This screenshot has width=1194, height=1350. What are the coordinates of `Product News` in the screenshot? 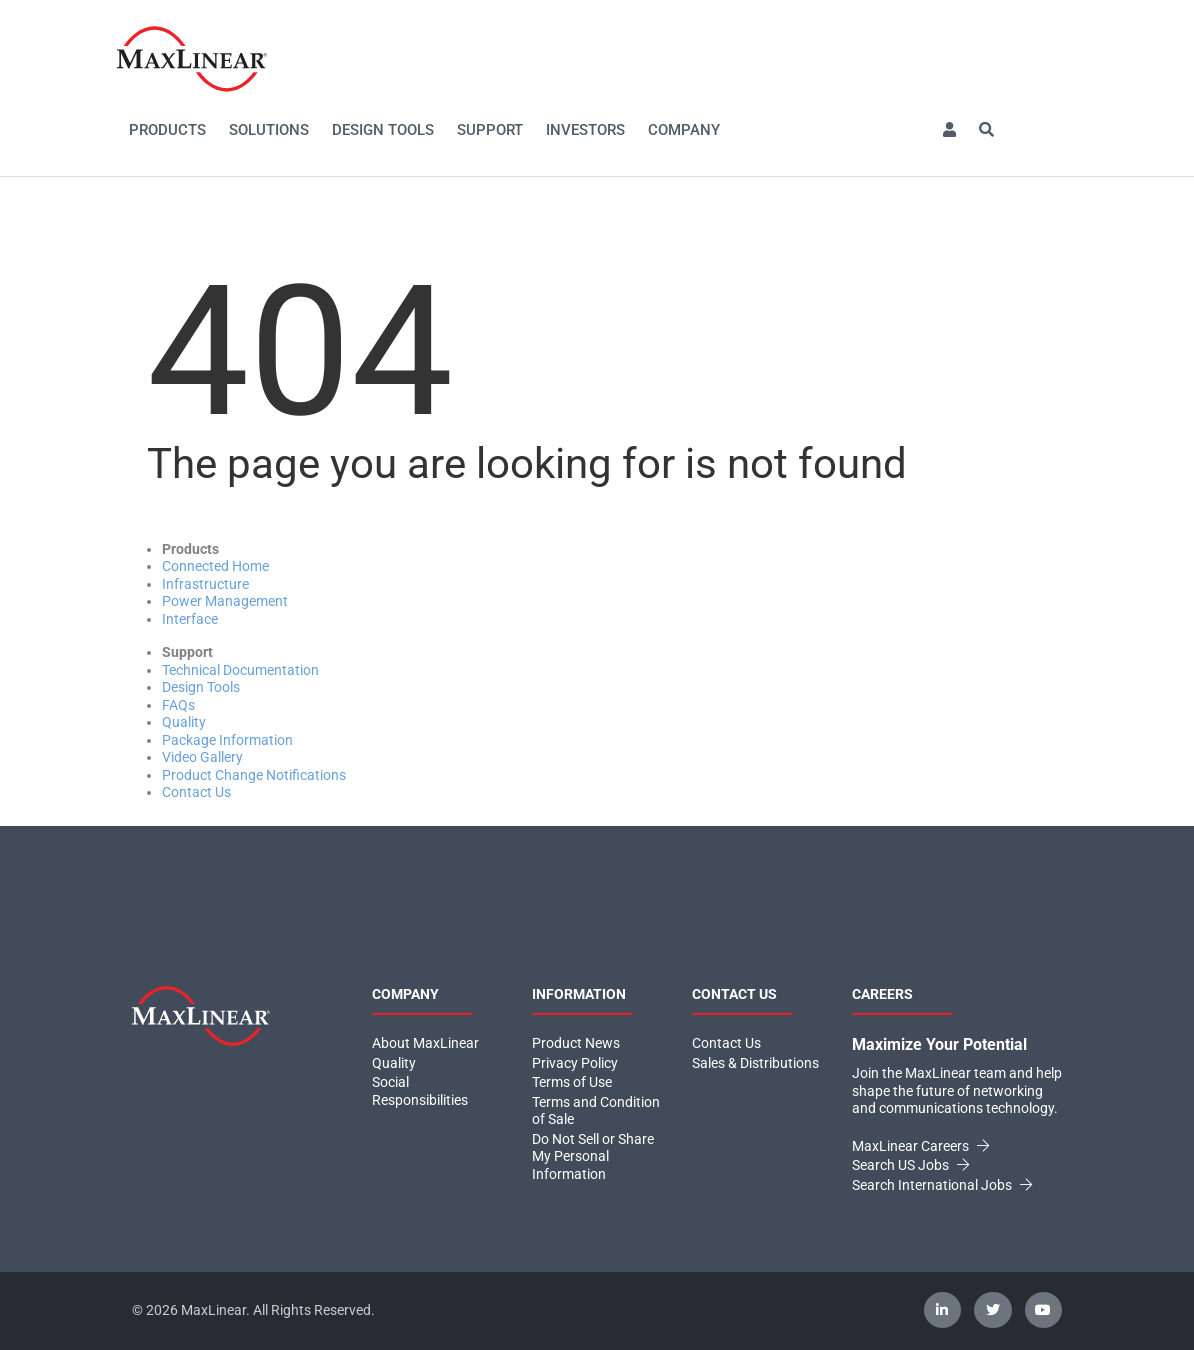 It's located at (576, 1043).